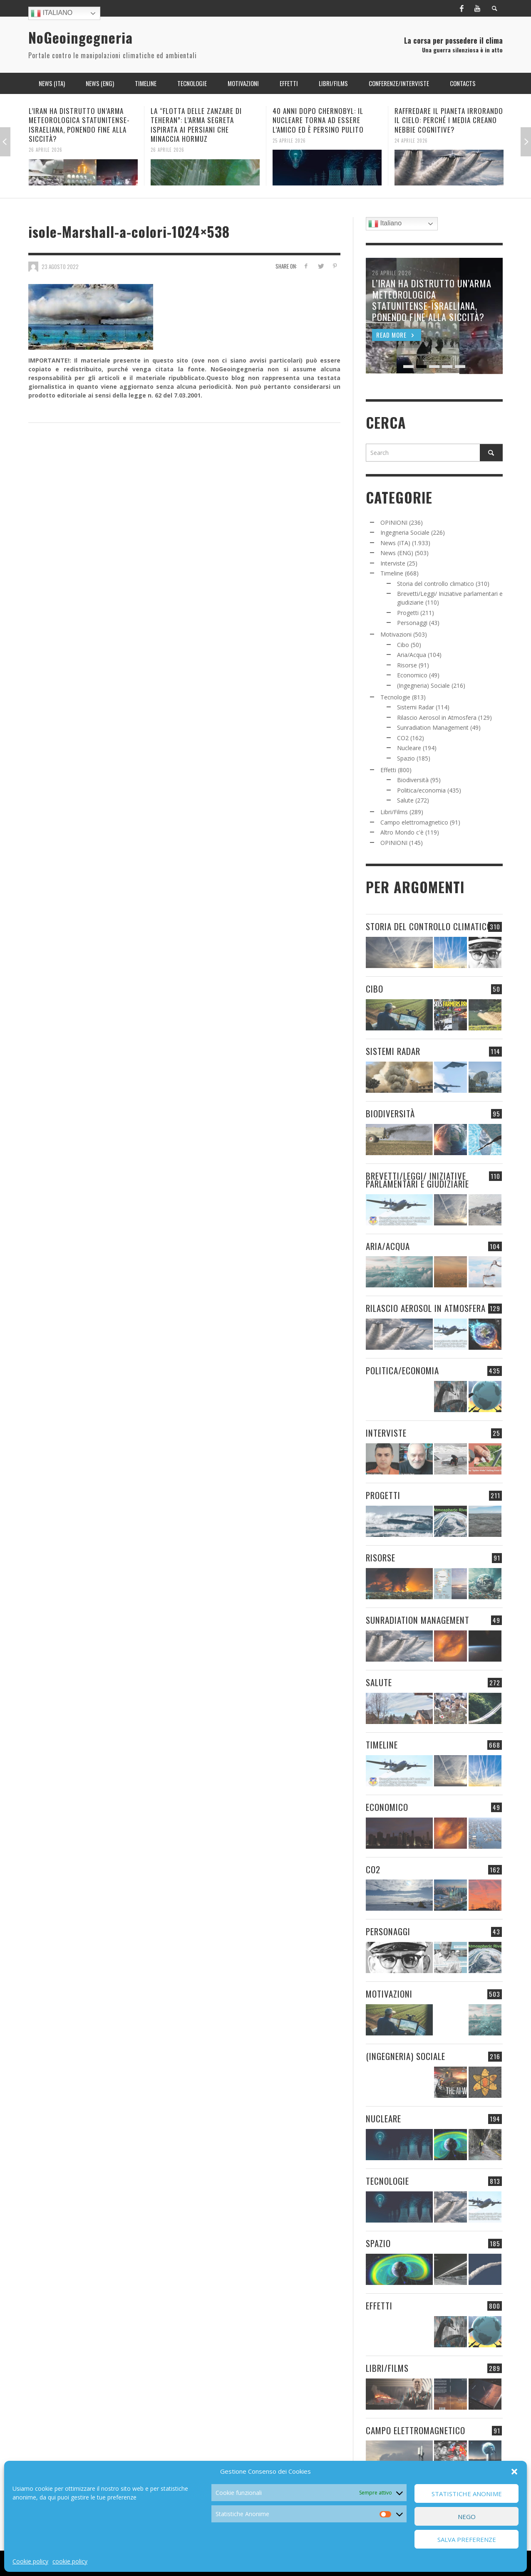  Describe the element at coordinates (396, 553) in the screenshot. I see `News (ENG)` at that location.